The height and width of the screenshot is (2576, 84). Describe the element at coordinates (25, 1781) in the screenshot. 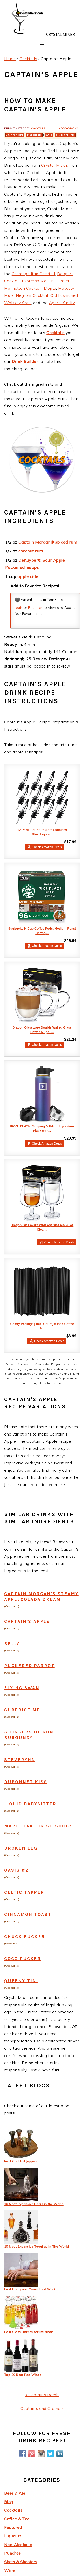

I see `Dubonnet Kiss` at that location.